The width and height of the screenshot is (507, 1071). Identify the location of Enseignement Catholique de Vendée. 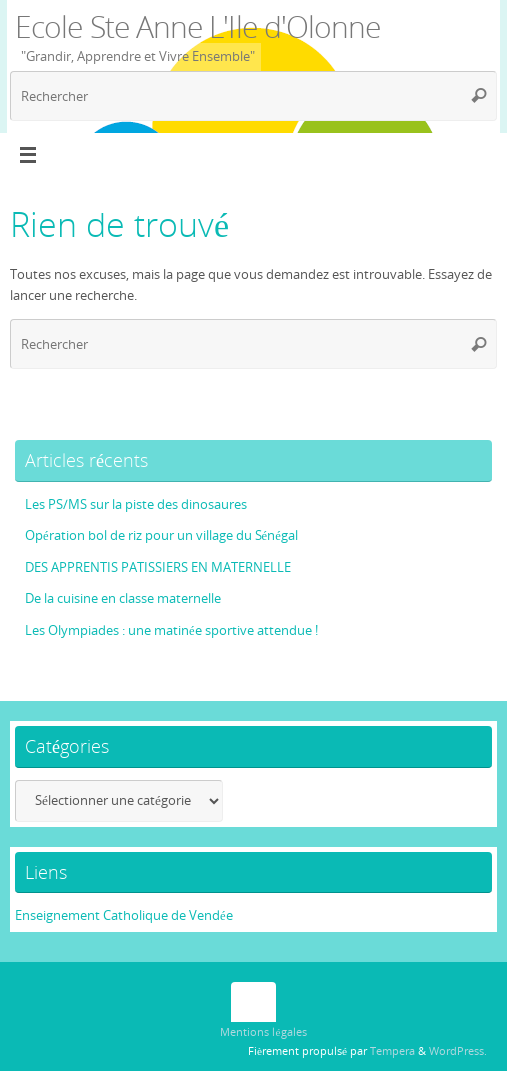
(124, 915).